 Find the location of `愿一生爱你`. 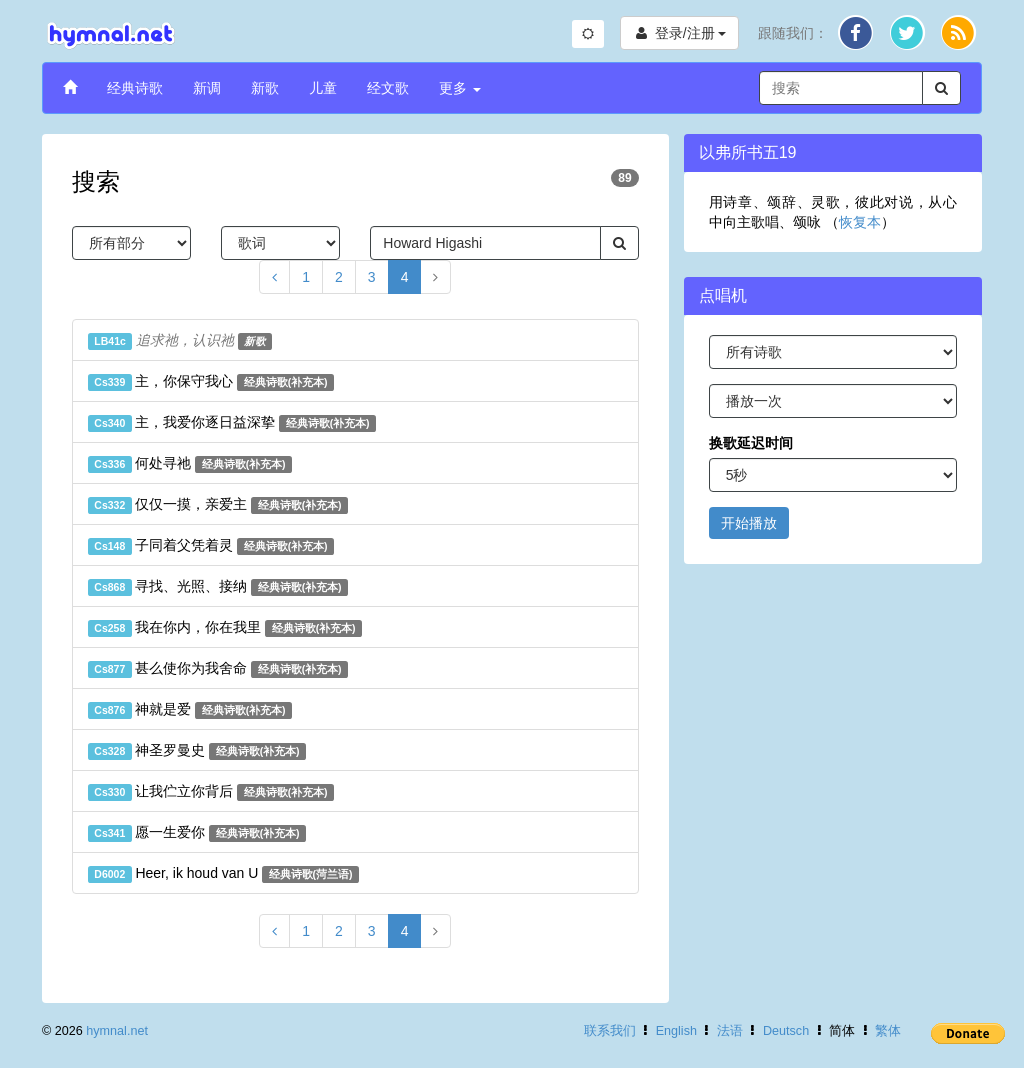

愿一生爱你 is located at coordinates (197, 833).